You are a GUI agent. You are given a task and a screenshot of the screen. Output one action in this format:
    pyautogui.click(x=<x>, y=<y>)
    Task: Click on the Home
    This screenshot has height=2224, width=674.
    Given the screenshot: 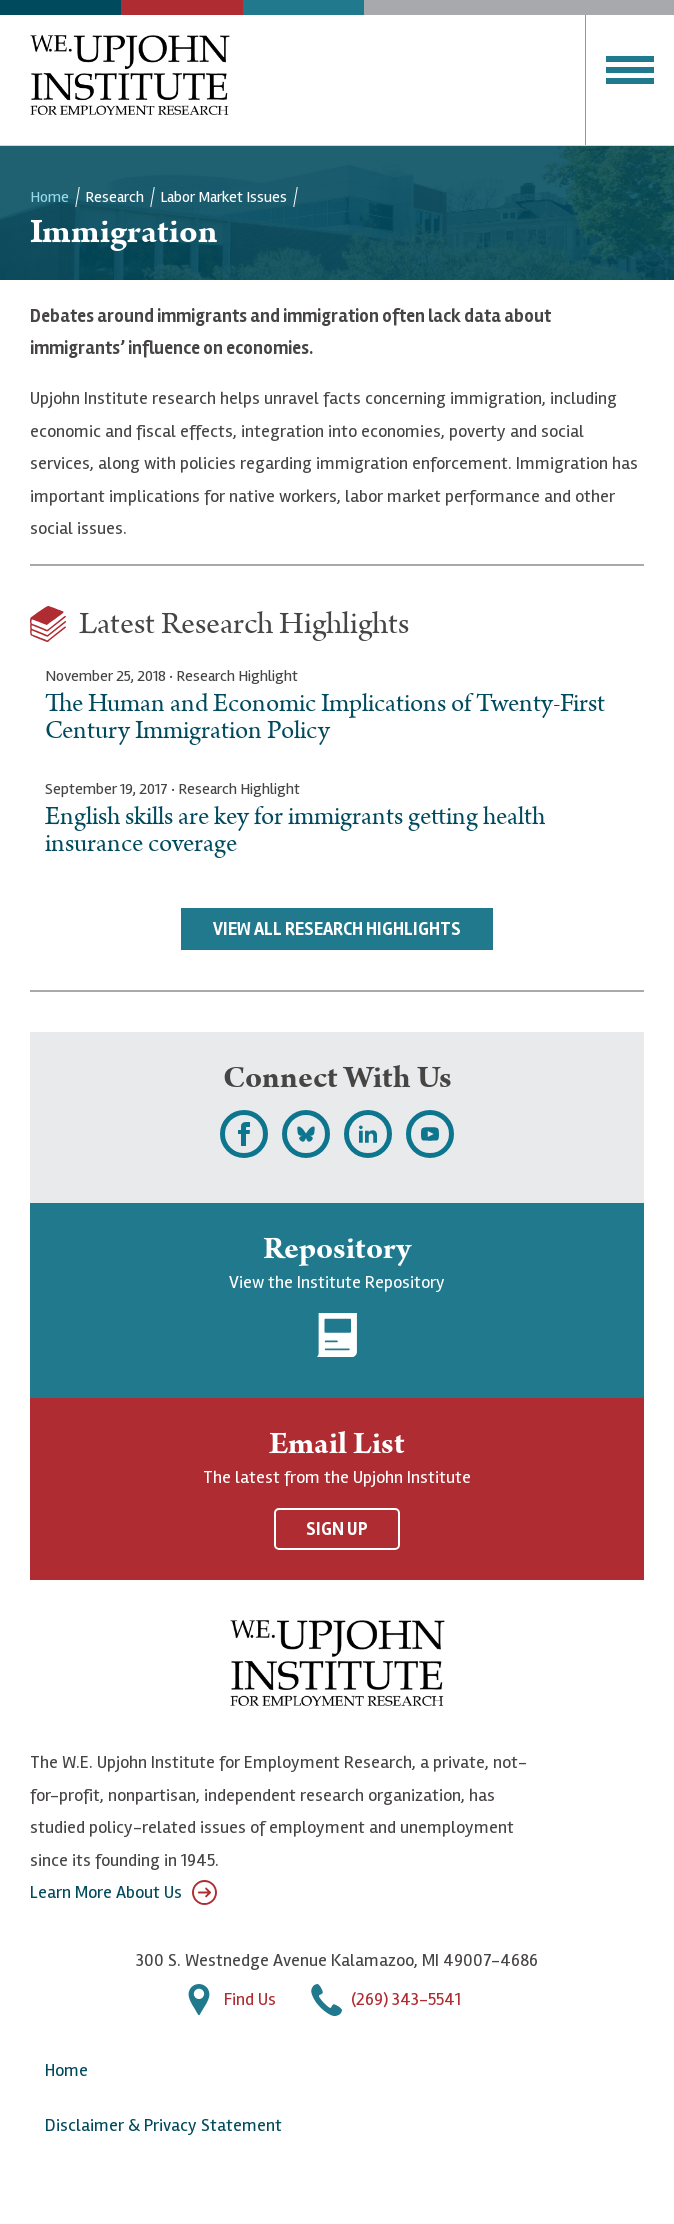 What is the action you would take?
    pyautogui.click(x=49, y=197)
    